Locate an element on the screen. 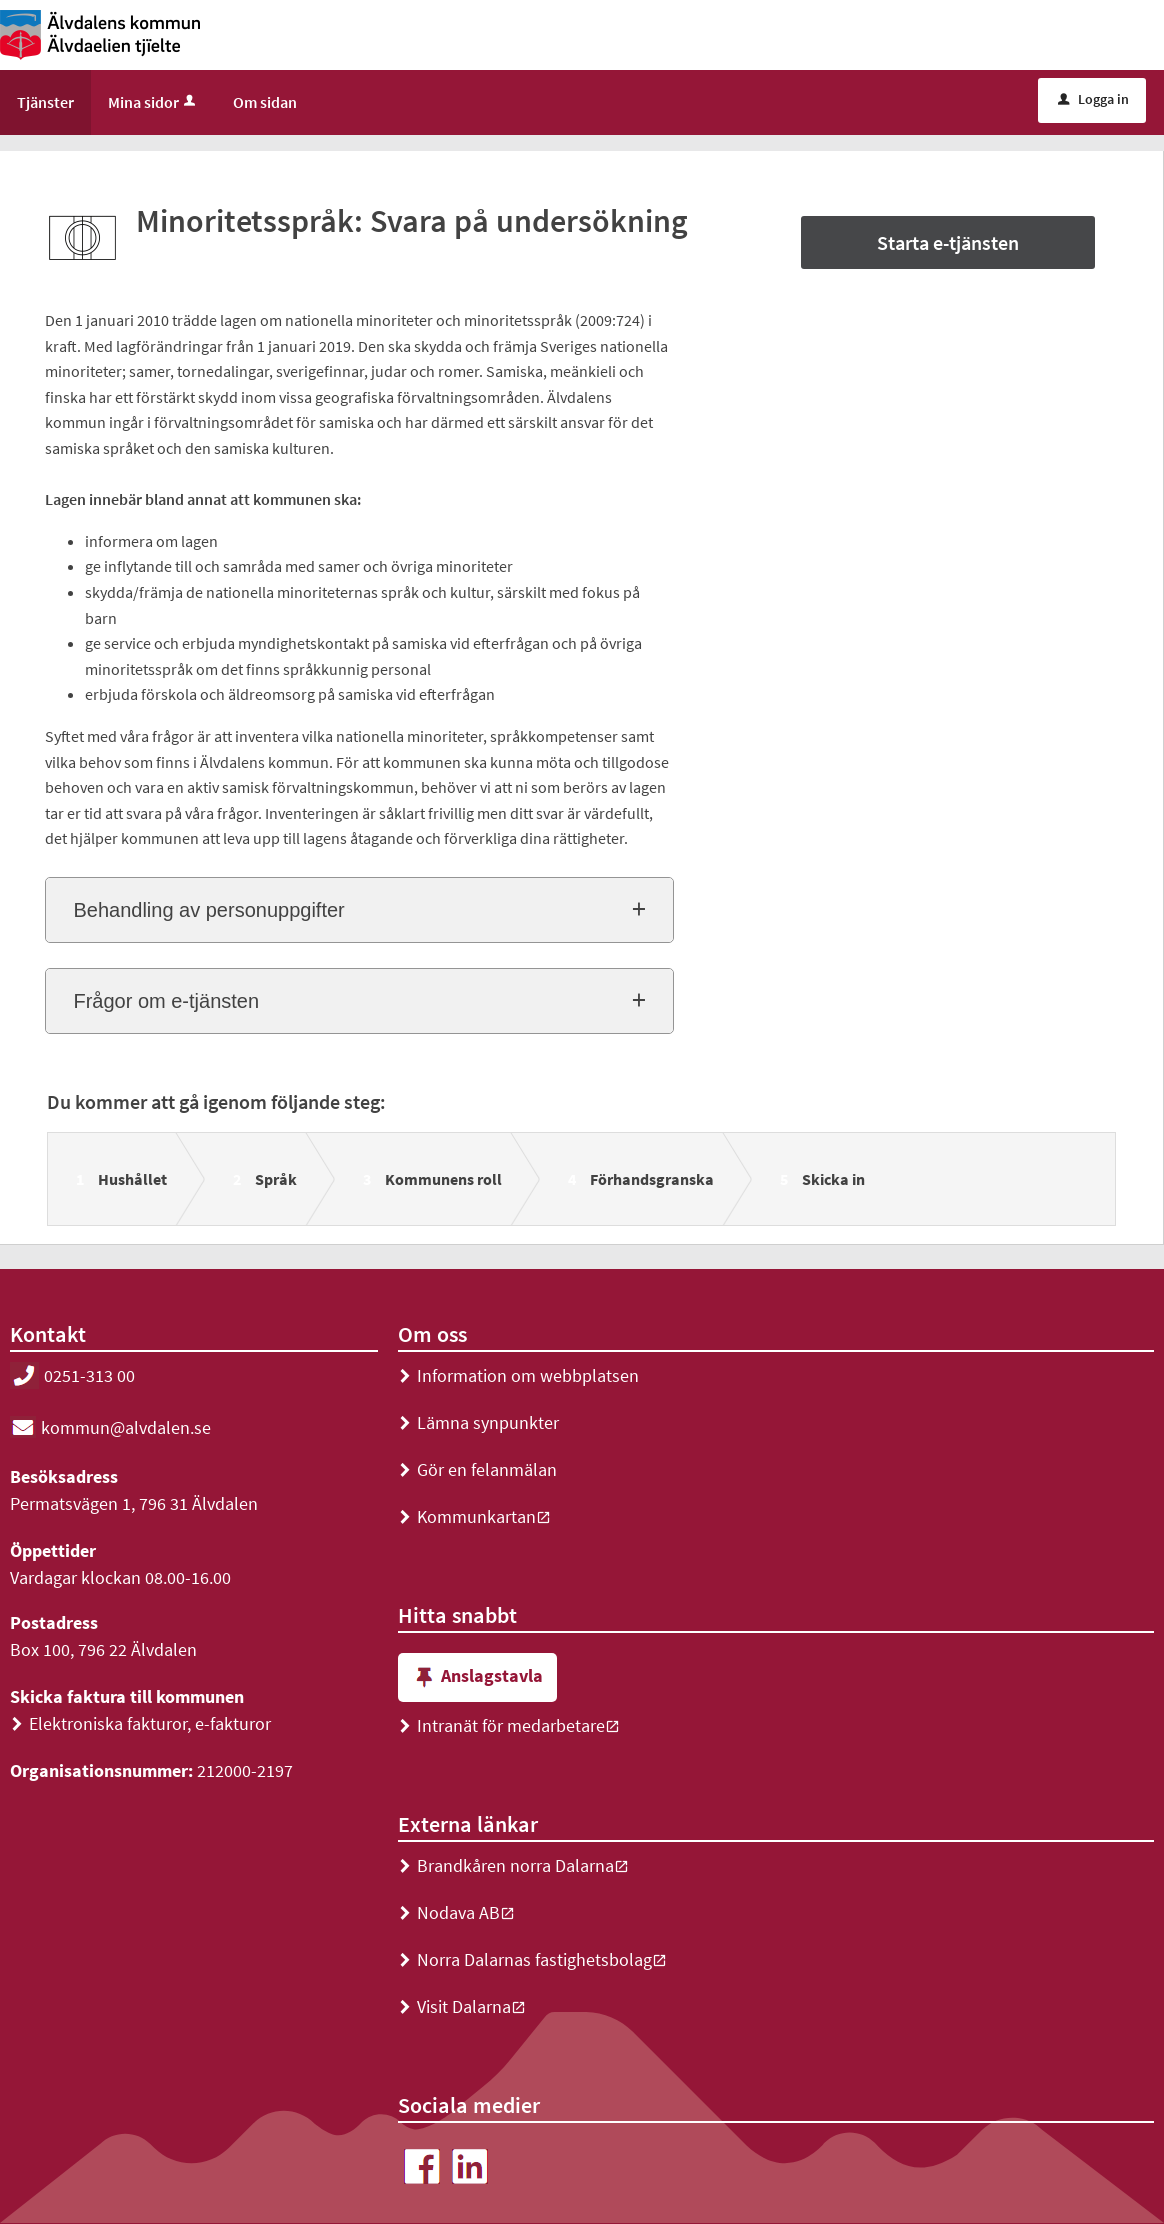 The width and height of the screenshot is (1164, 2224). Mina sidor is located at coordinates (153, 102).